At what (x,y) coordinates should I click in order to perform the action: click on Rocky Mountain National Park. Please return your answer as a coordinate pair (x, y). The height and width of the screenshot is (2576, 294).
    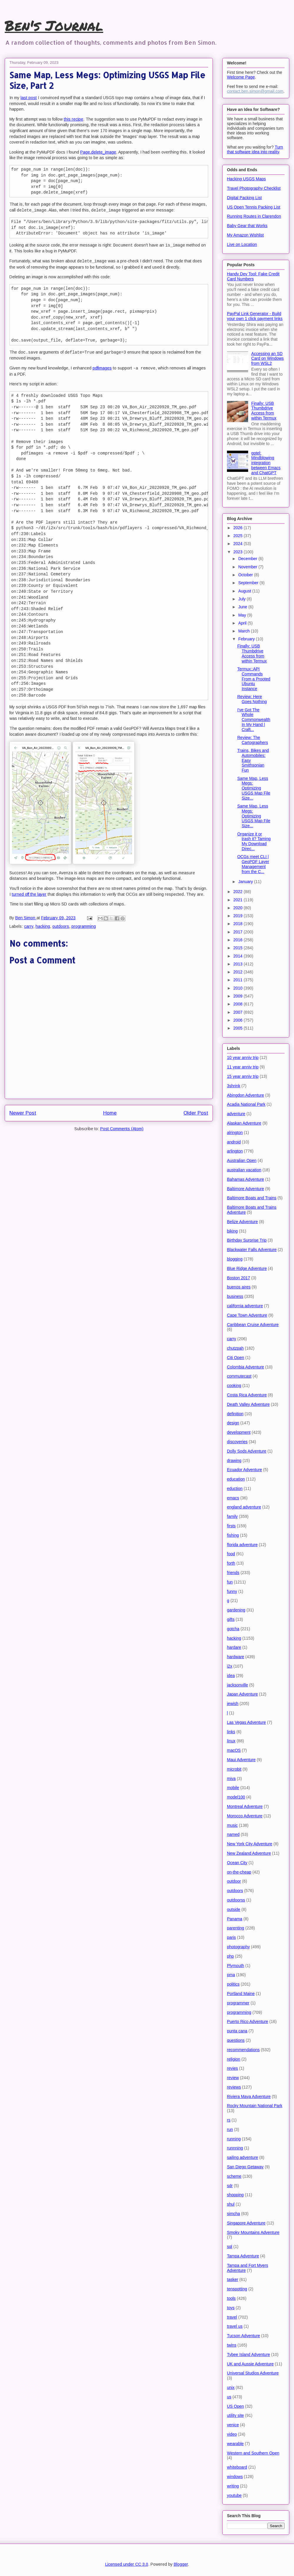
    Looking at the image, I should click on (254, 2105).